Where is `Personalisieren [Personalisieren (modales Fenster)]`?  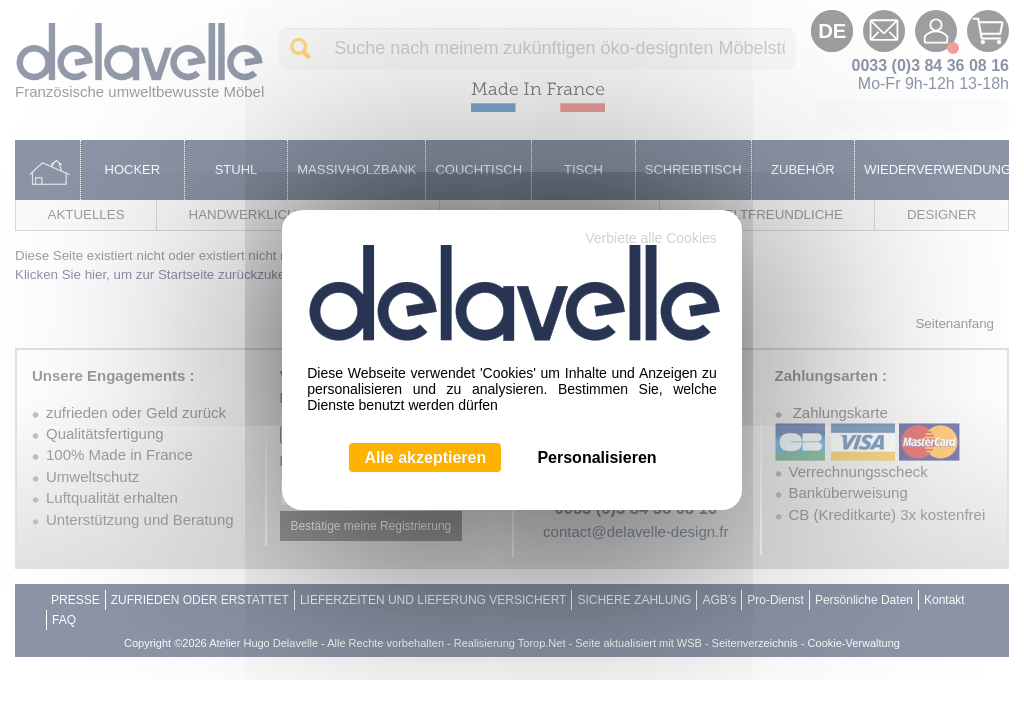 Personalisieren [Personalisieren (modales Fenster)] is located at coordinates (596, 457).